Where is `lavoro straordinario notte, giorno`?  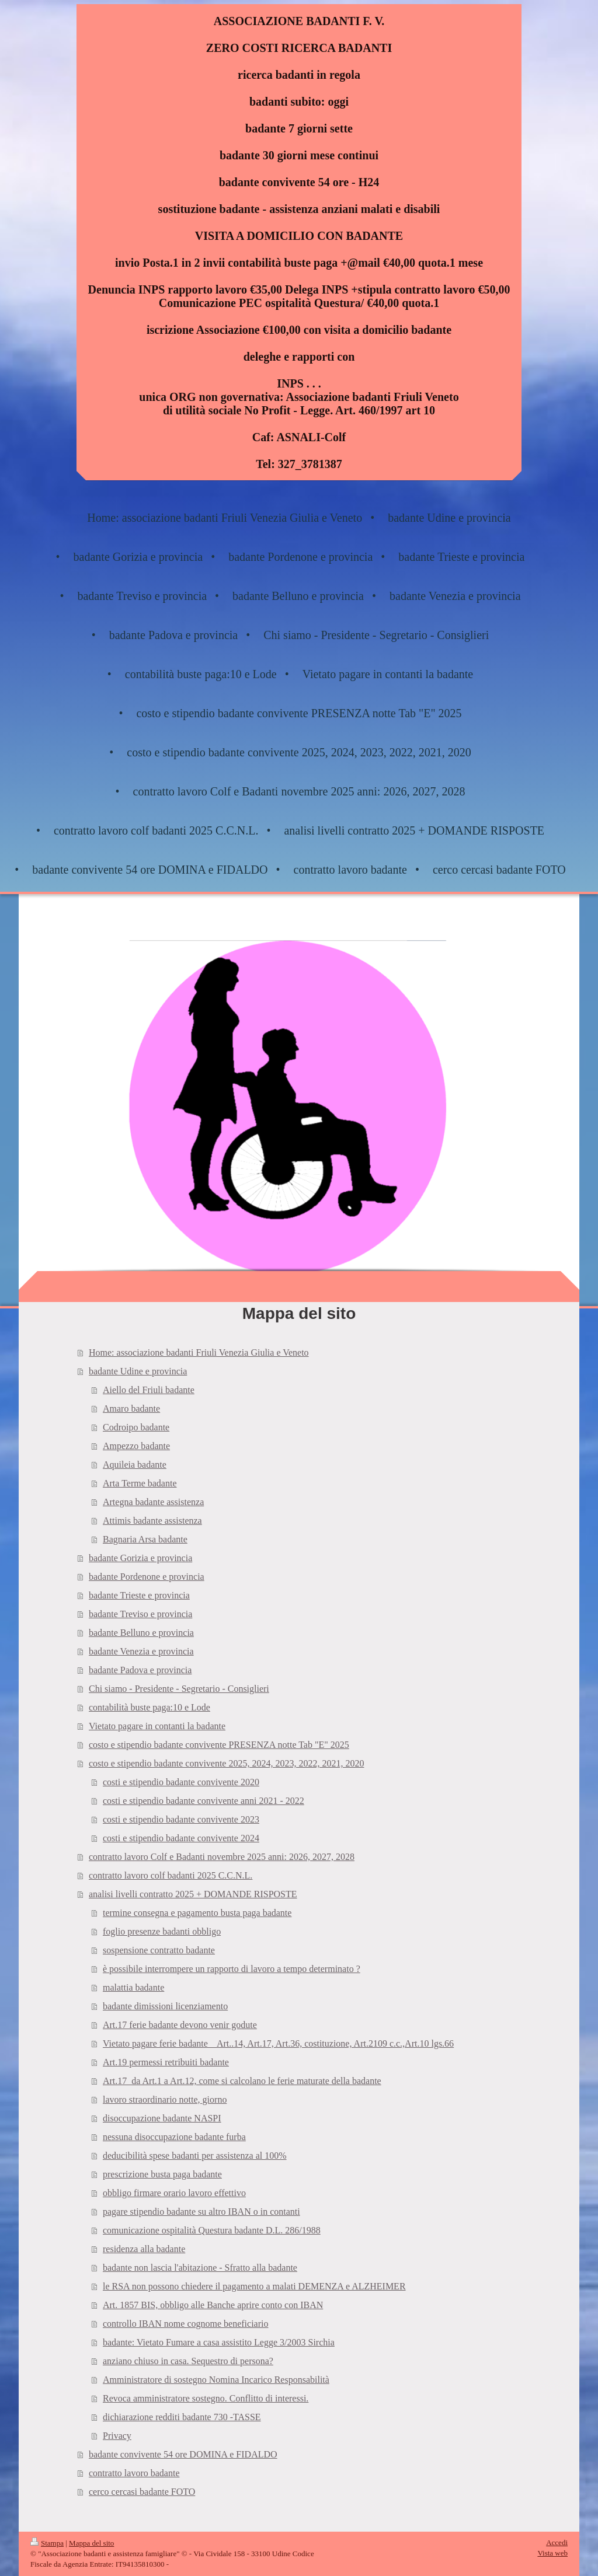 lavoro straordinario notte, giorno is located at coordinates (165, 2099).